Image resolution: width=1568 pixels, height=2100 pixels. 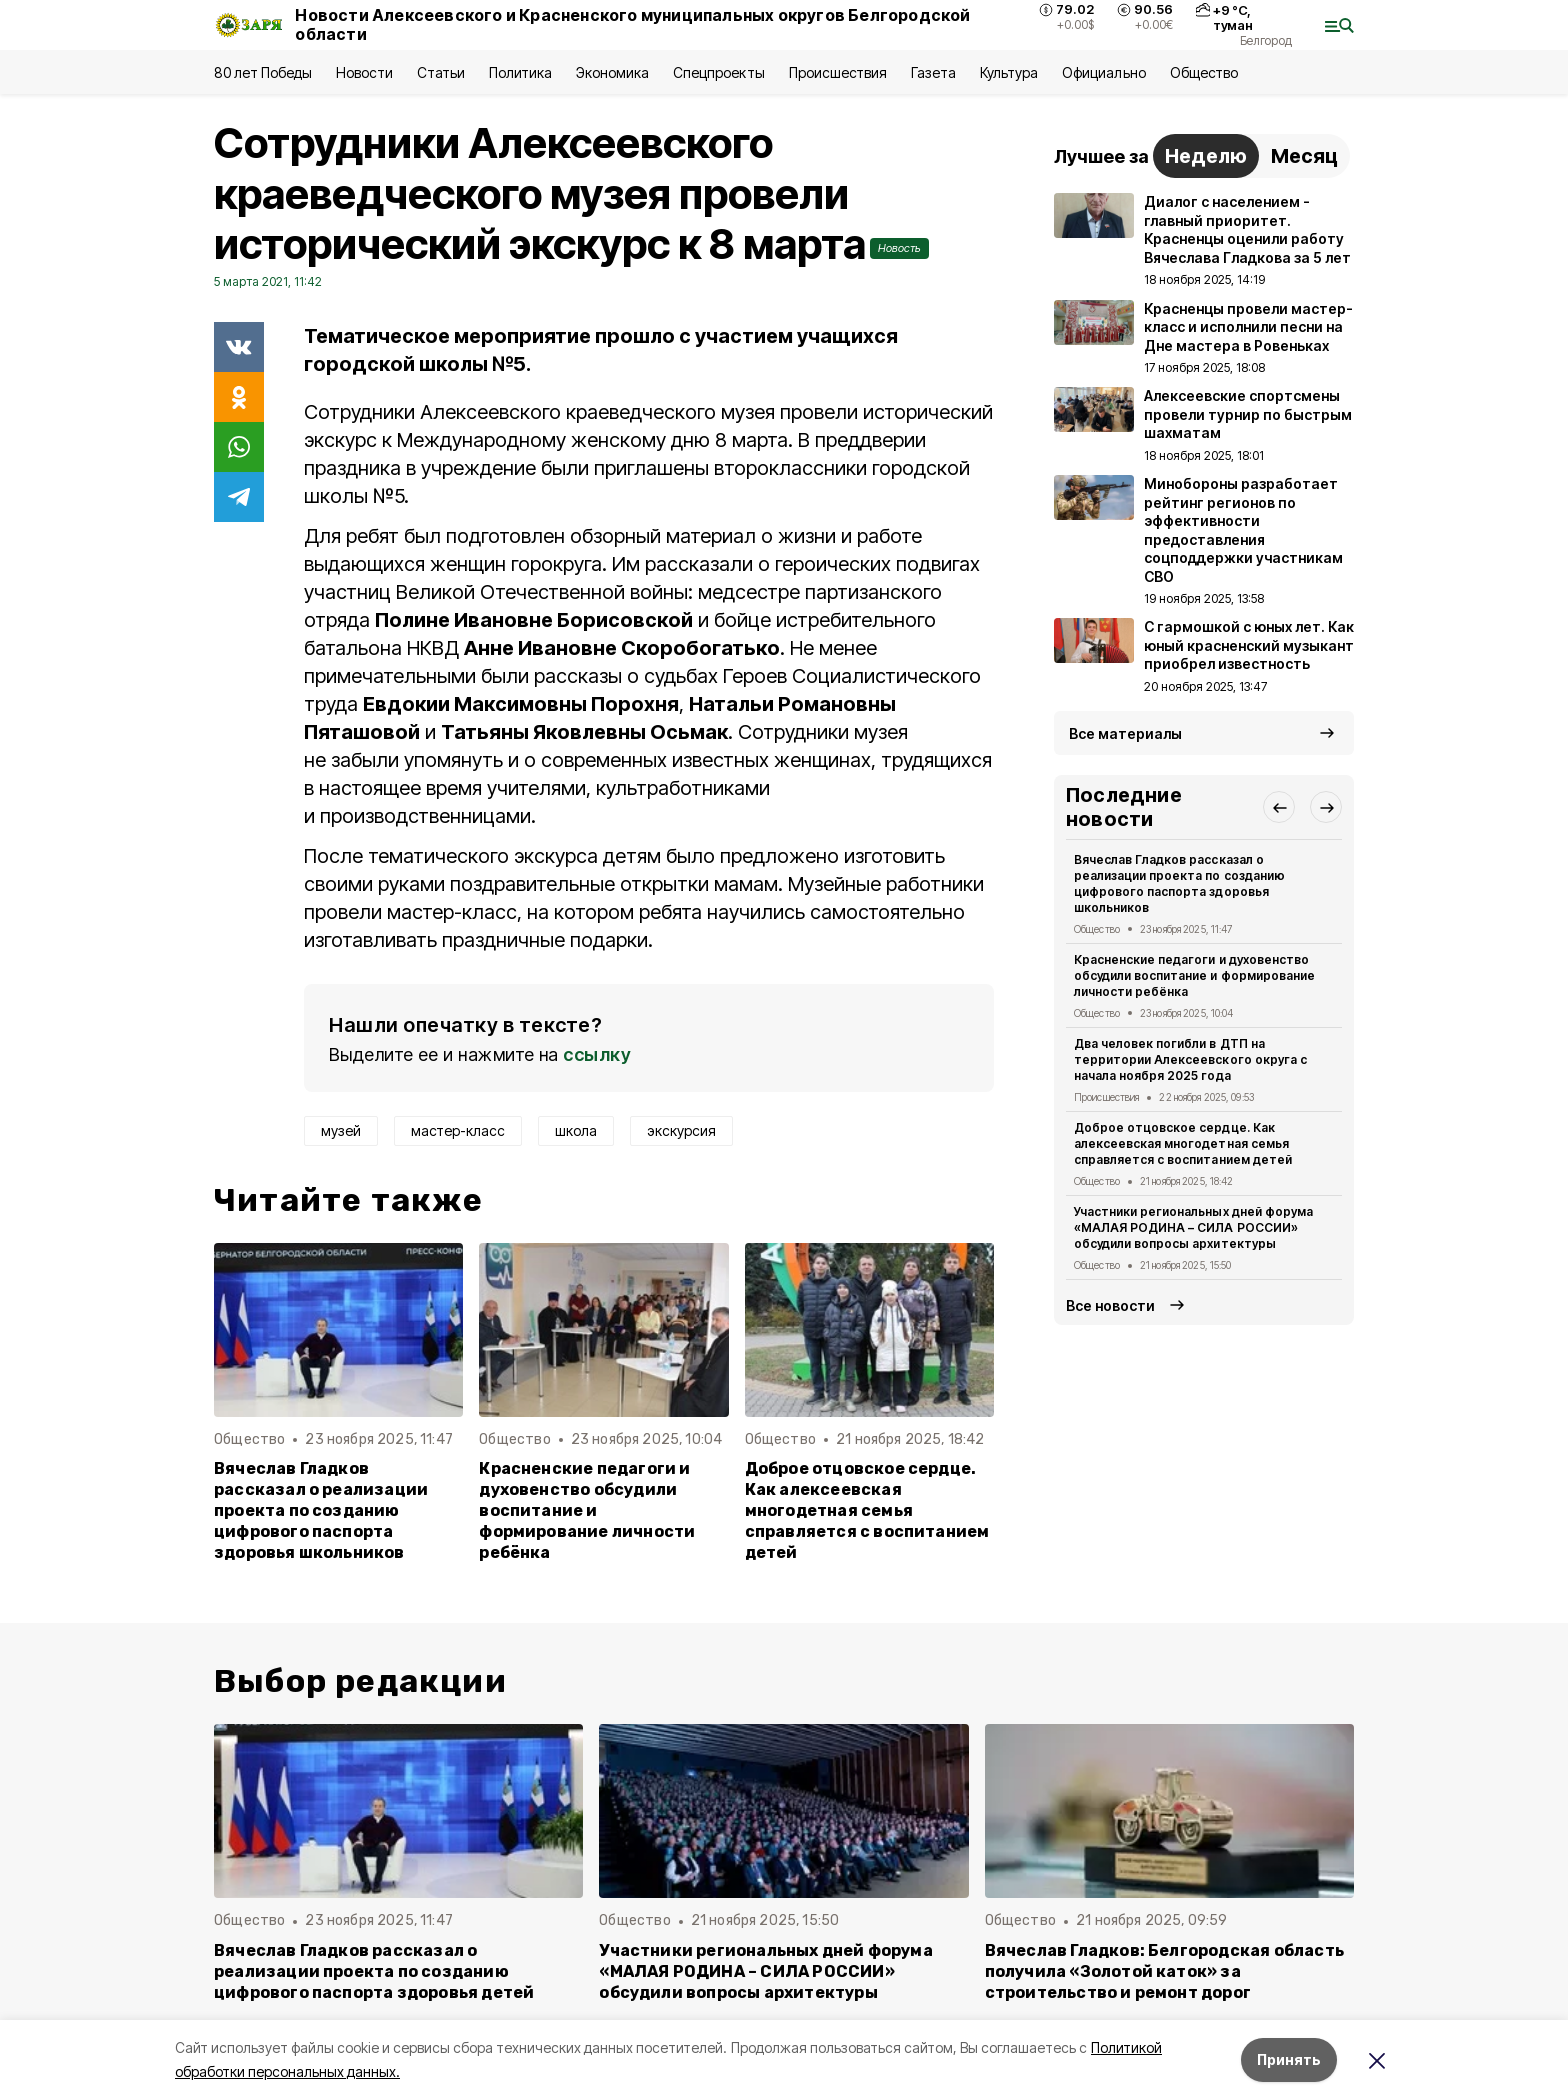 I want to click on Все новости, so click(x=1110, y=1305).